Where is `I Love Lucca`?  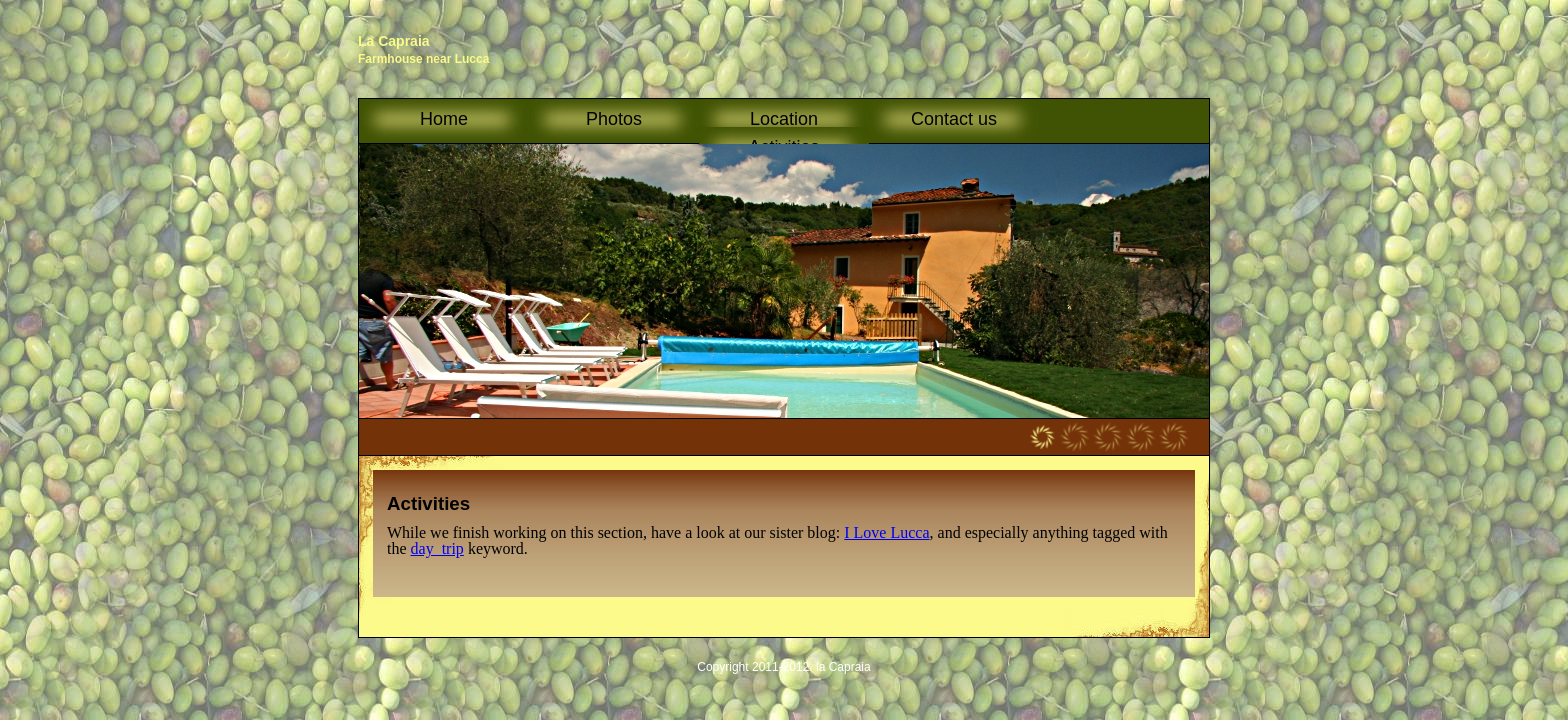
I Love Lucca is located at coordinates (886, 532).